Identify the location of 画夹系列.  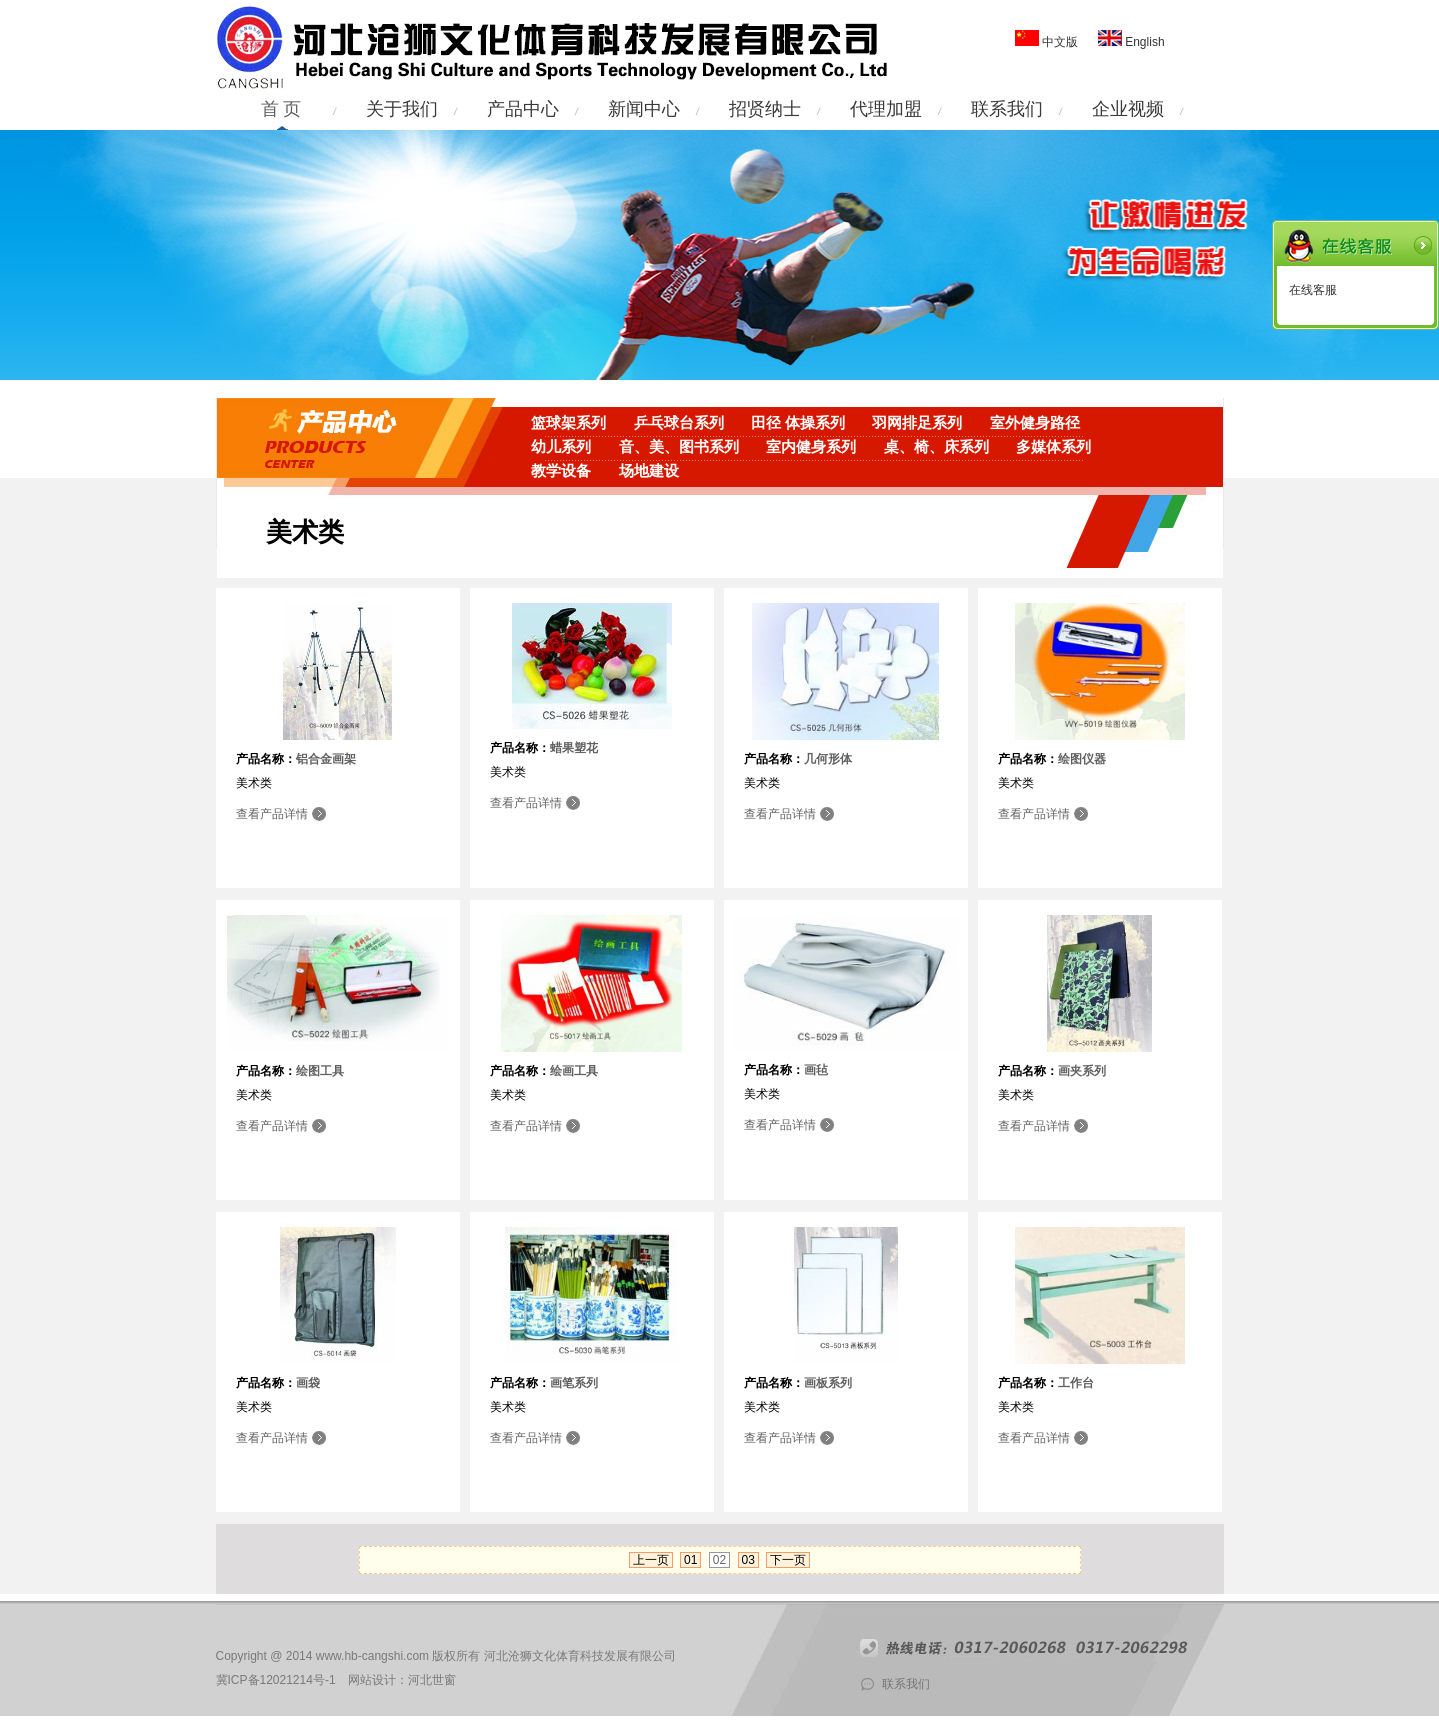
(1082, 1071).